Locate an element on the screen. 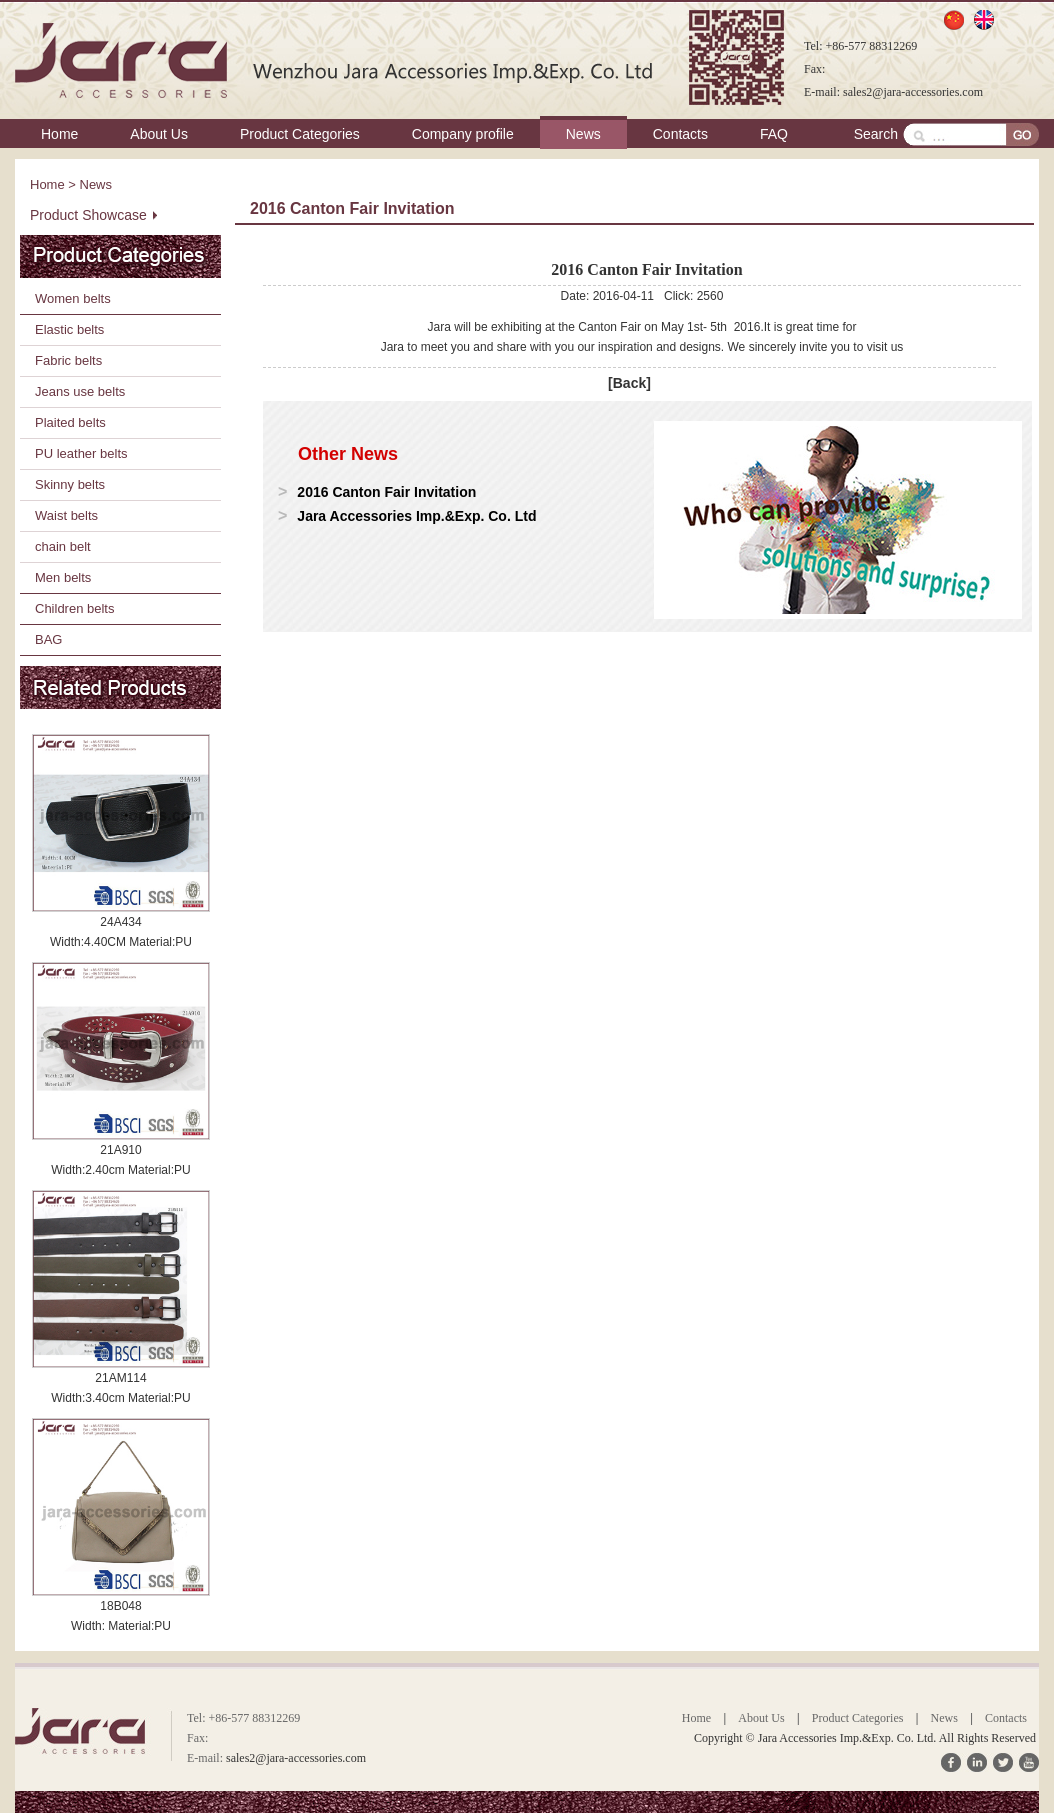 The height and width of the screenshot is (1813, 1054). Company profile is located at coordinates (463, 134).